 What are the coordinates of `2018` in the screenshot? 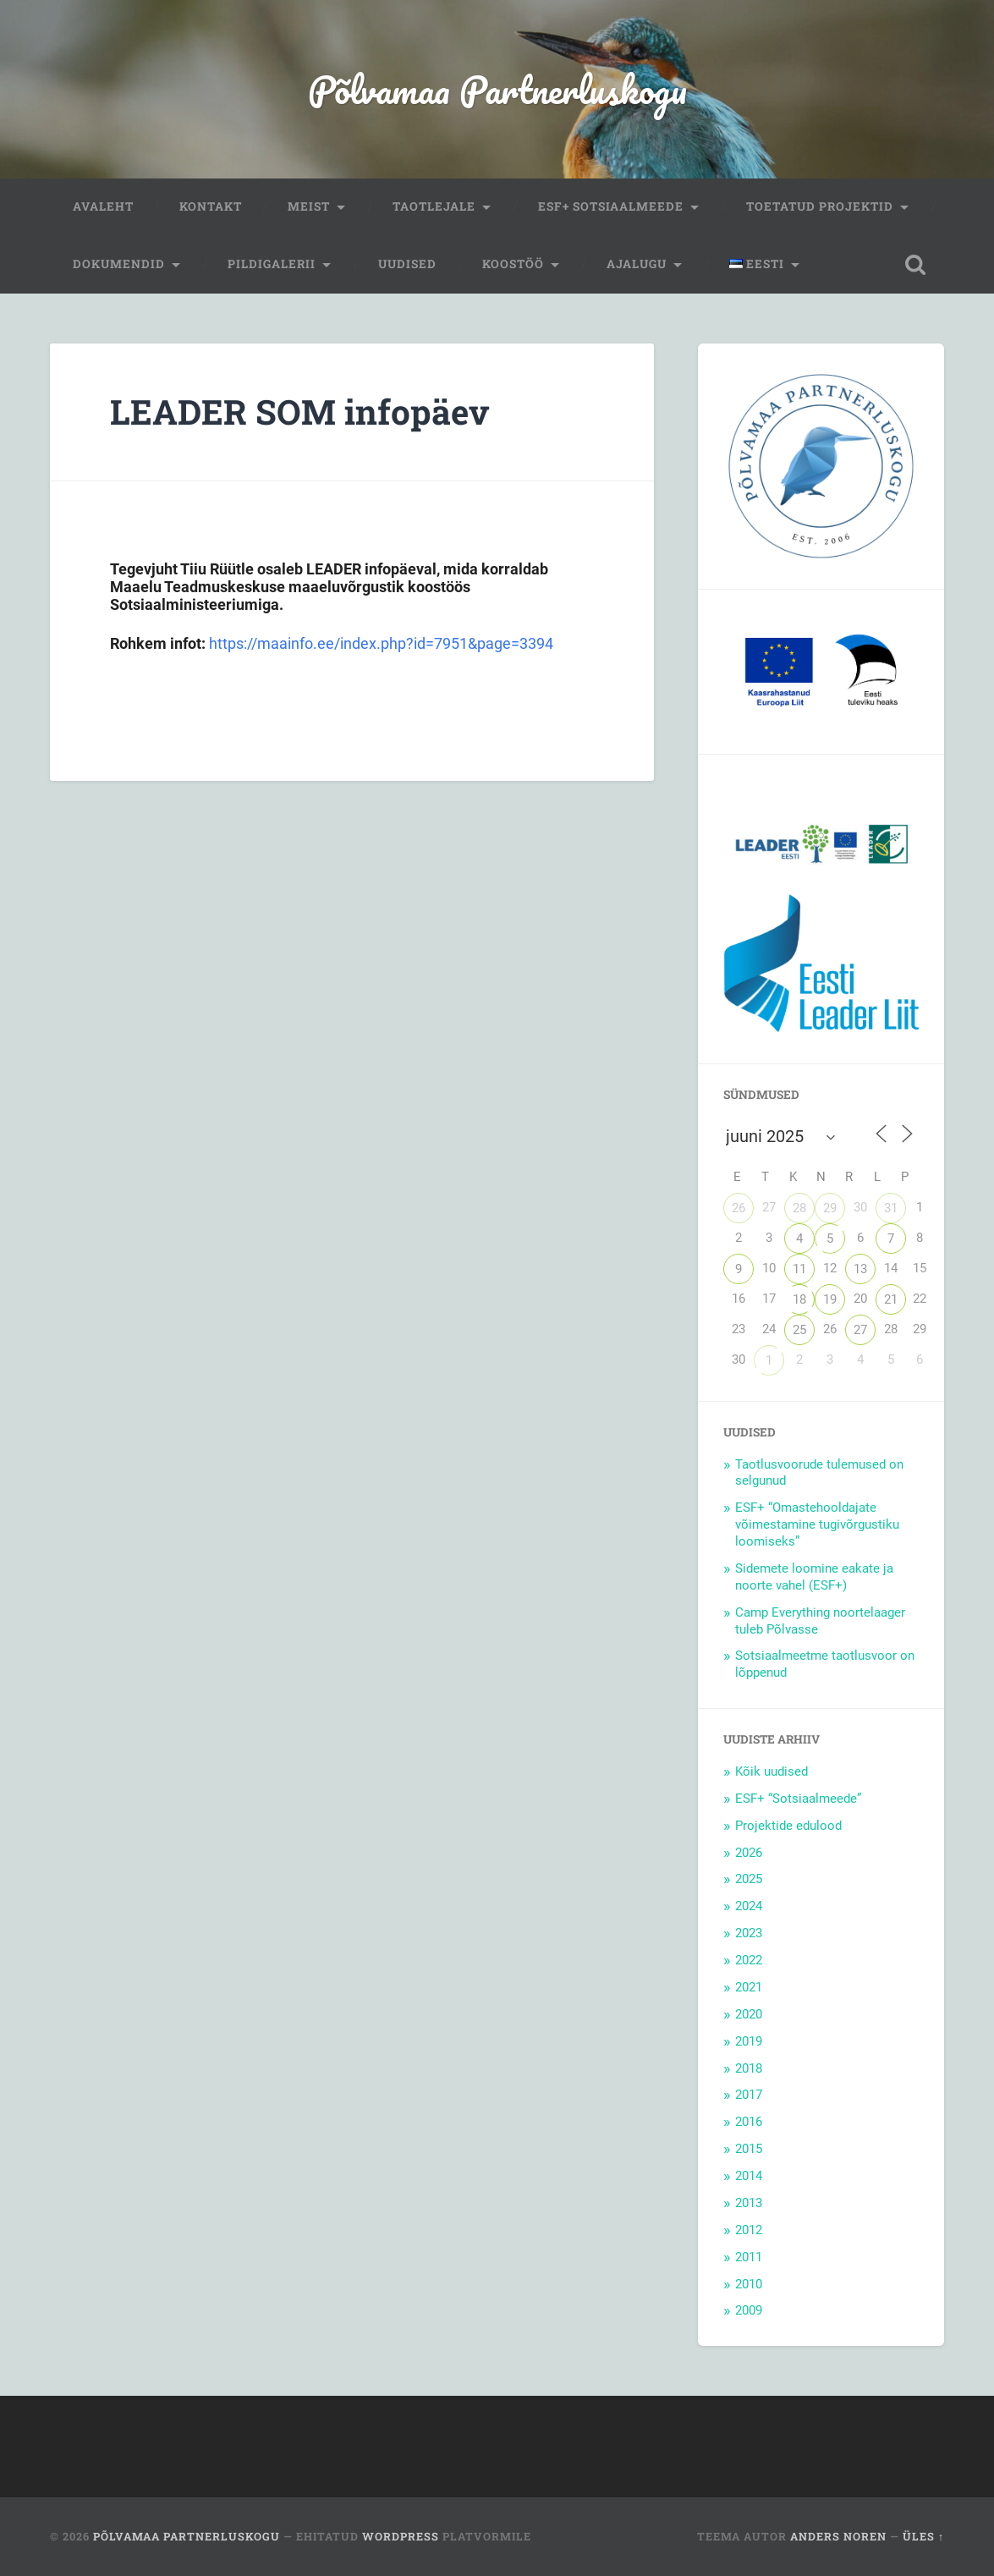 It's located at (748, 2068).